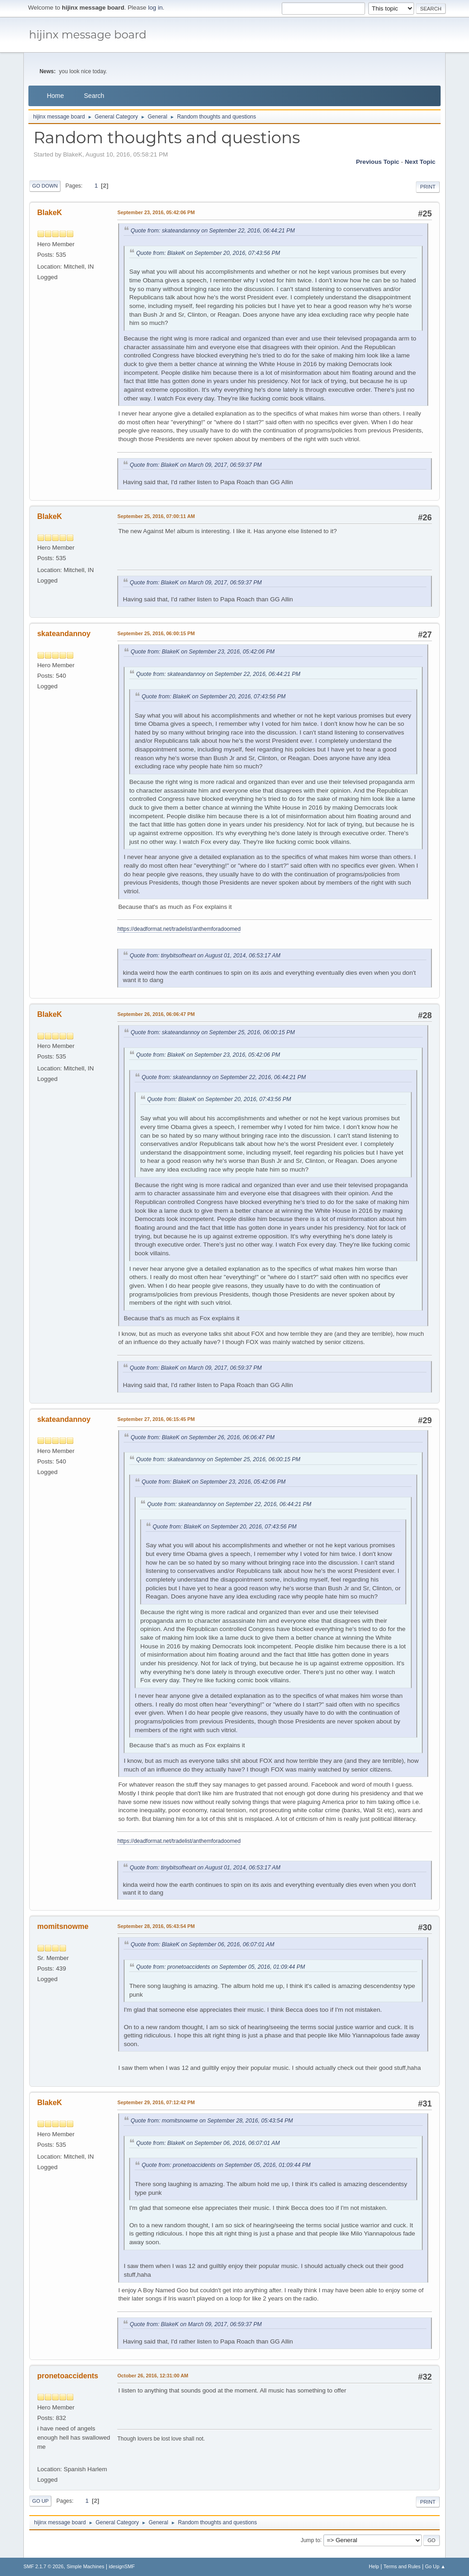  I want to click on Help, so click(374, 2566).